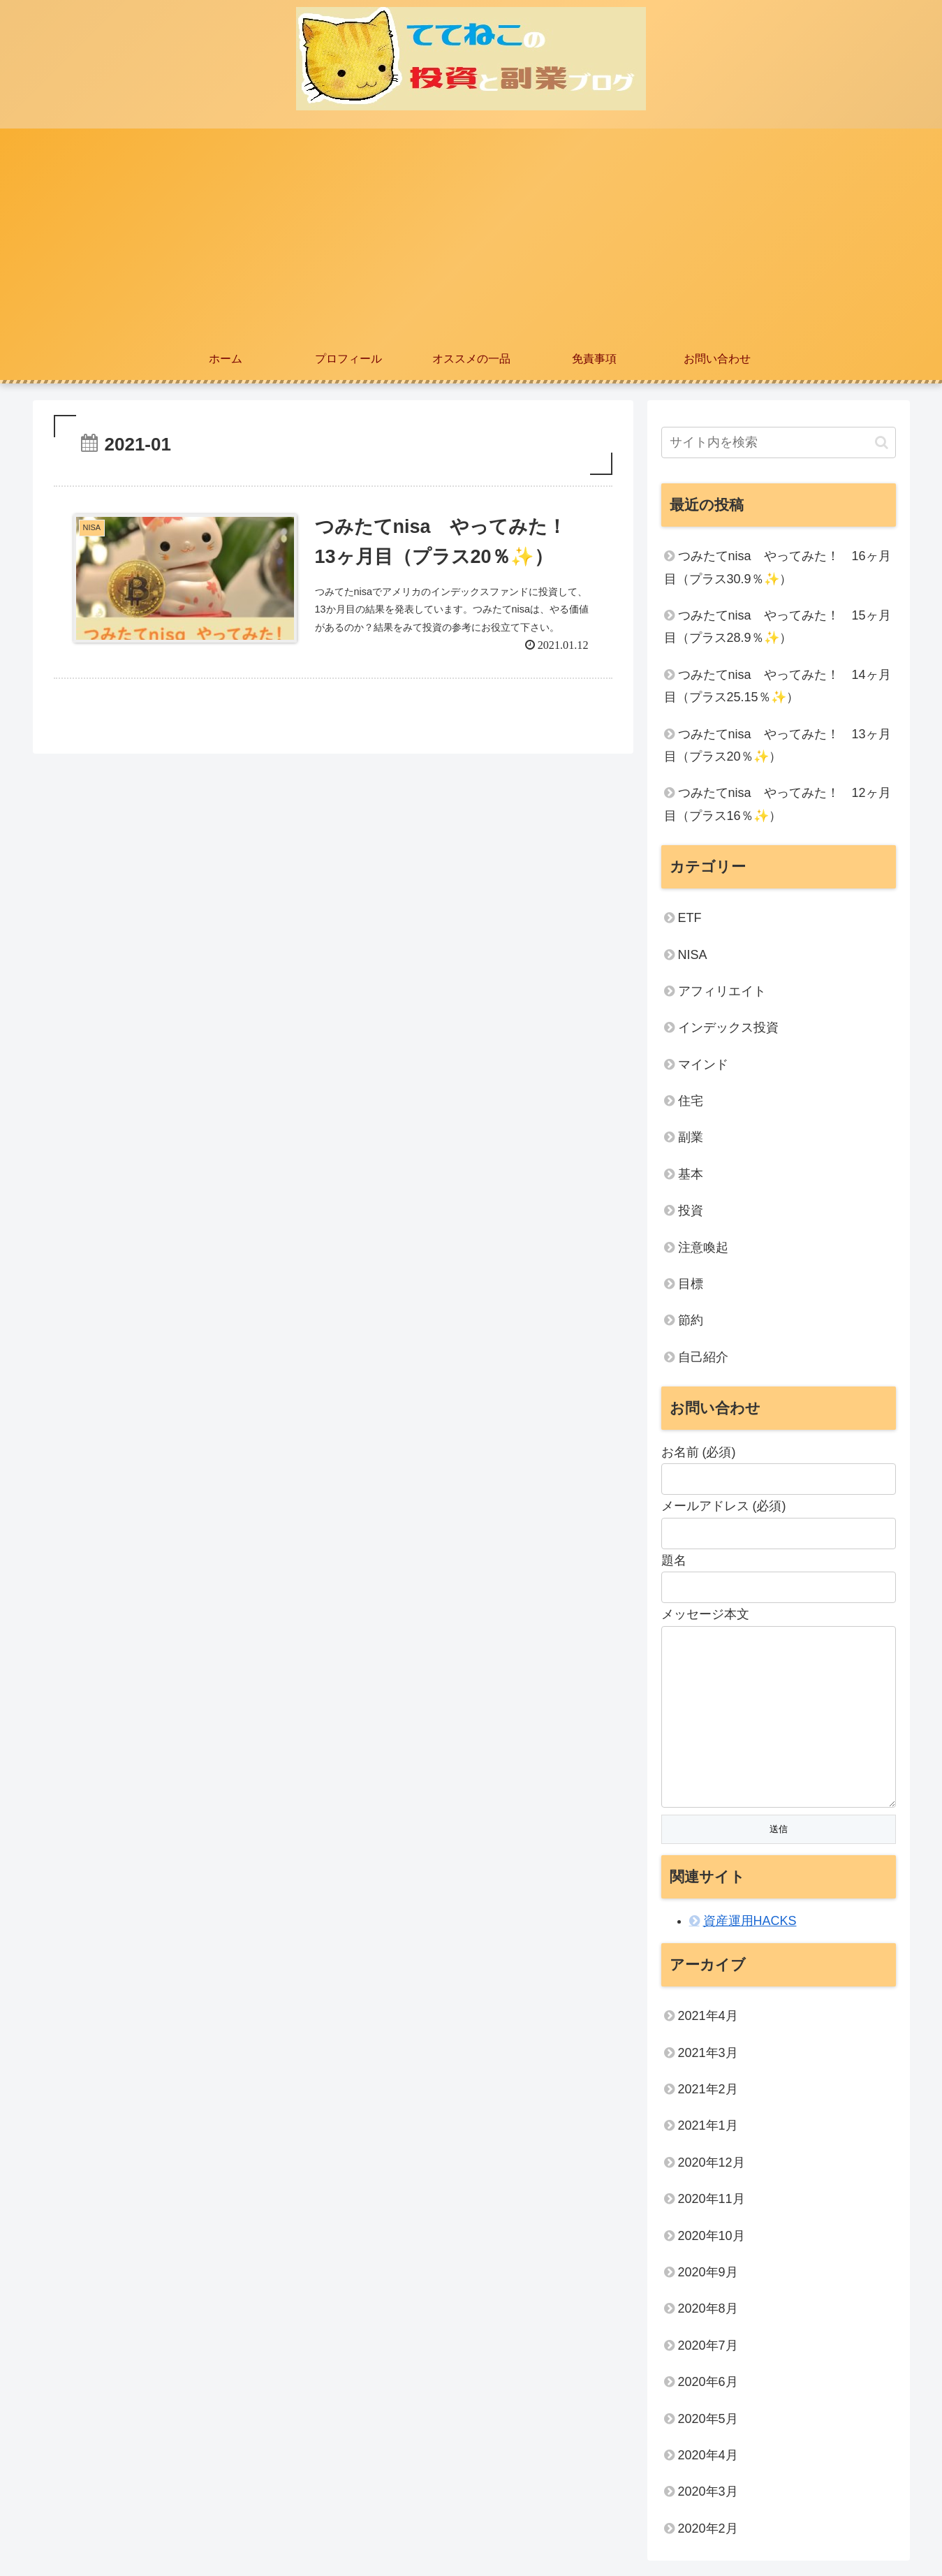 The width and height of the screenshot is (942, 2576). Describe the element at coordinates (703, 1064) in the screenshot. I see `マインド` at that location.